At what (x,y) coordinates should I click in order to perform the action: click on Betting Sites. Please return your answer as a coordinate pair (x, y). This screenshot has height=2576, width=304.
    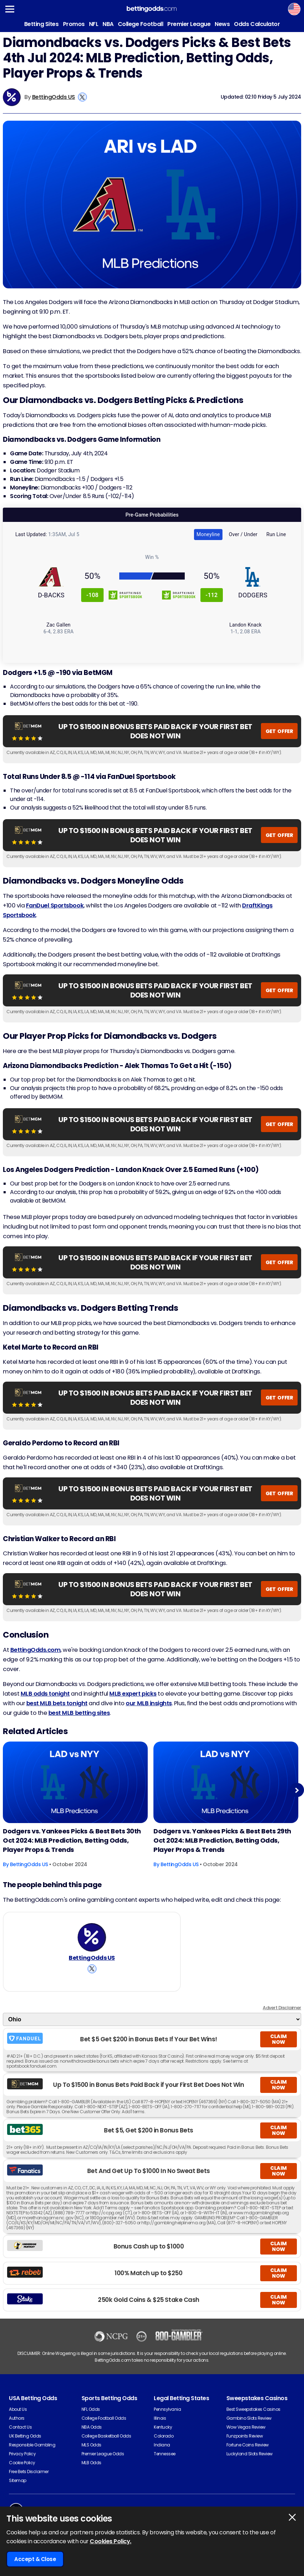
    Looking at the image, I should click on (41, 24).